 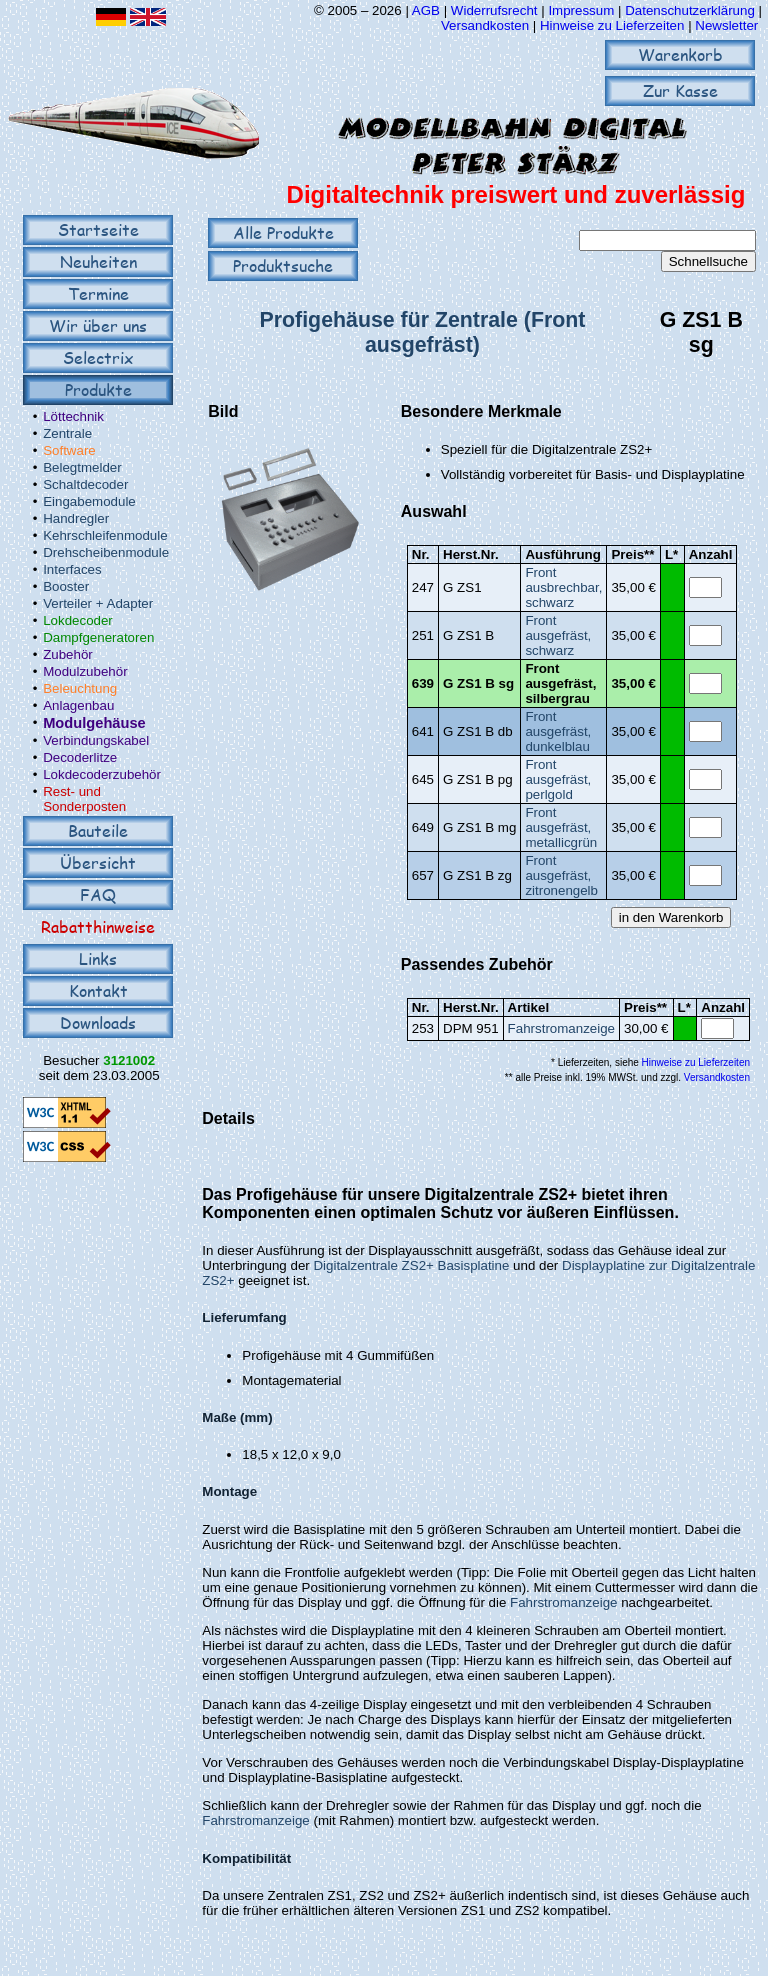 What do you see at coordinates (98, 894) in the screenshot?
I see `FAQ` at bounding box center [98, 894].